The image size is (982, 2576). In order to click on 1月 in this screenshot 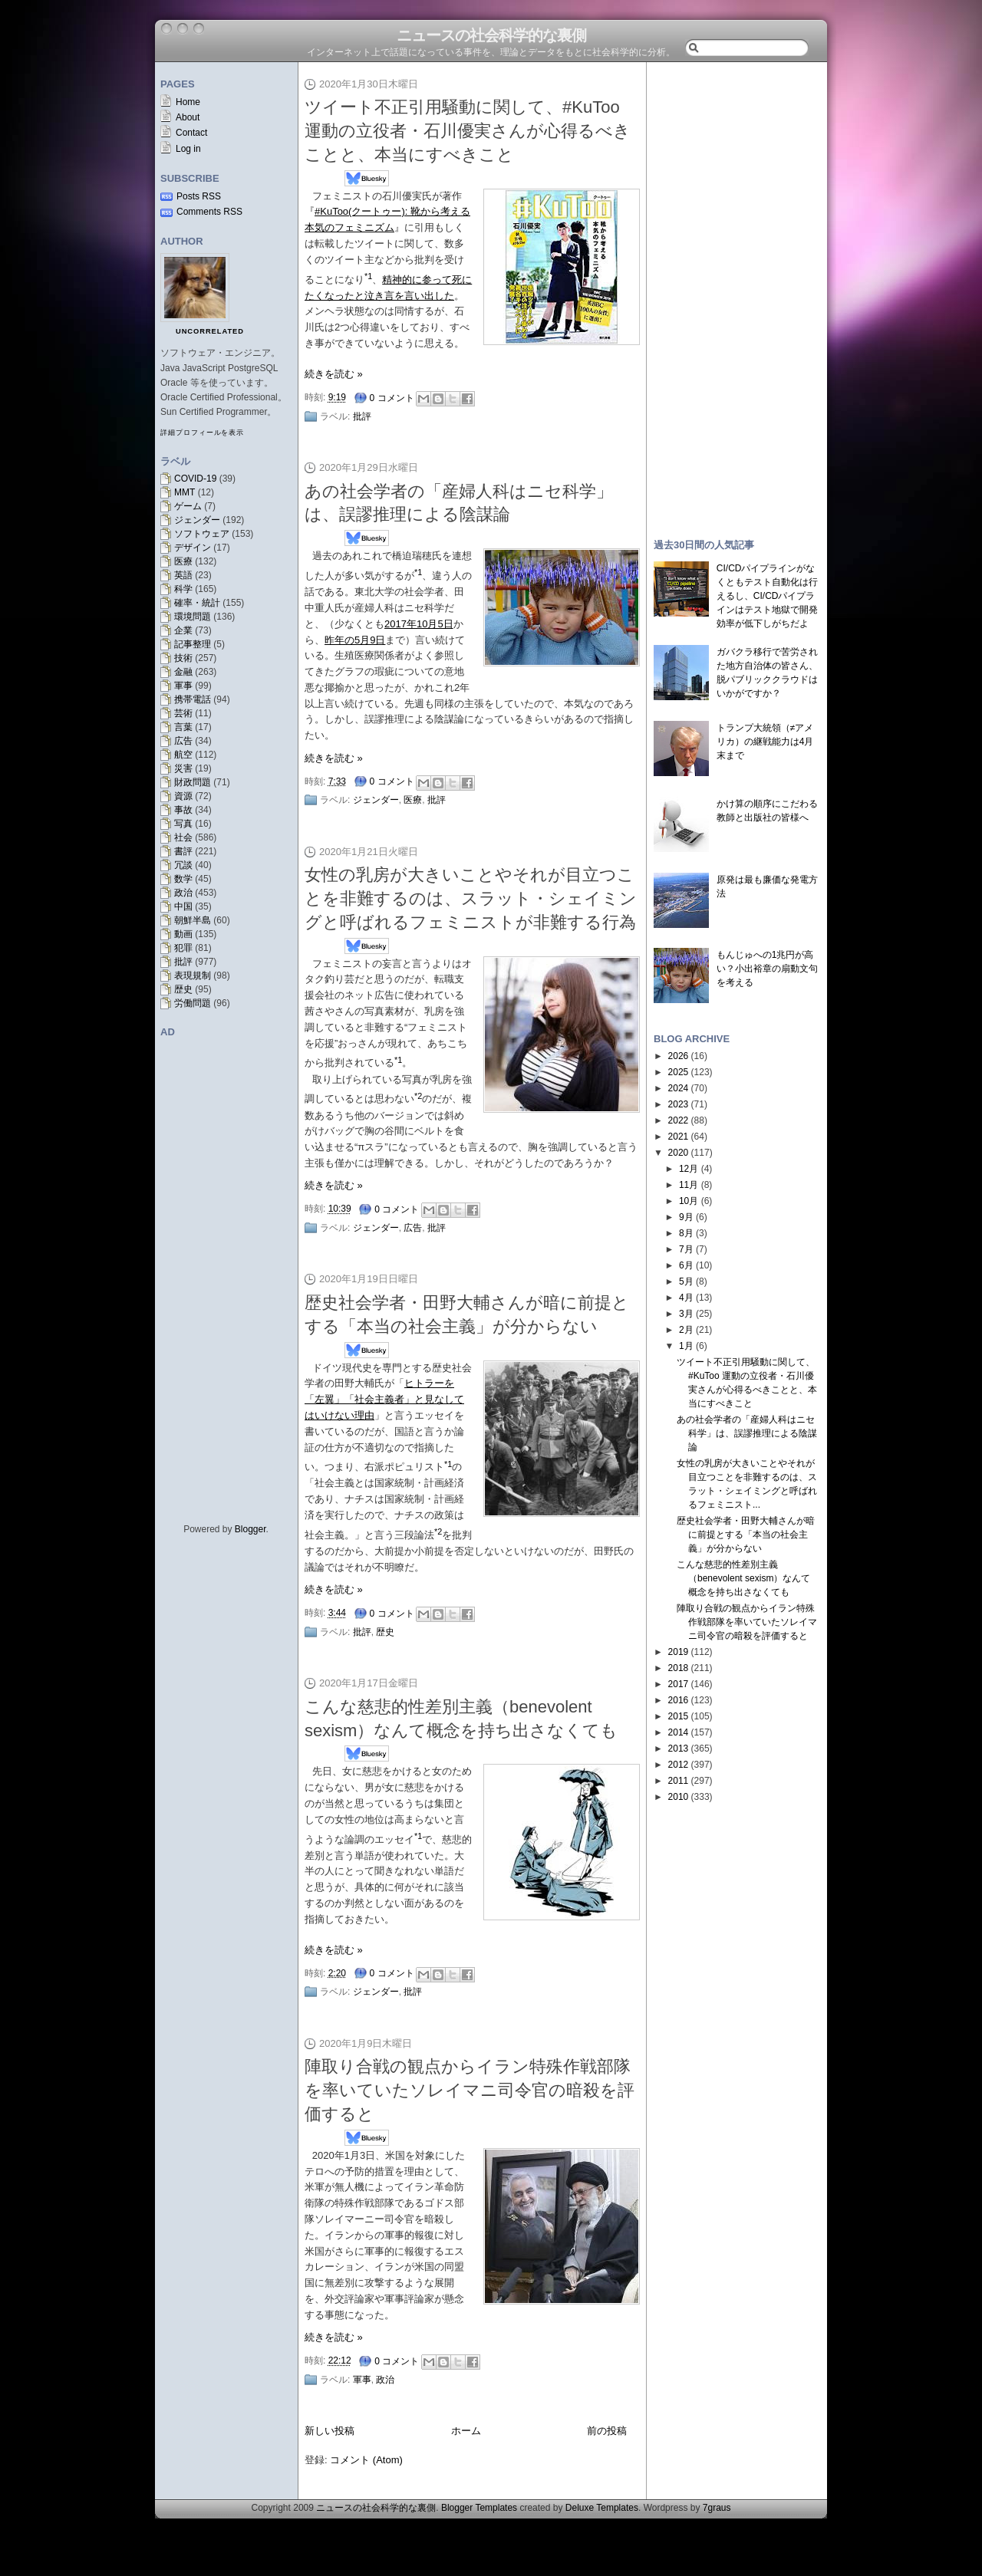, I will do `click(686, 1346)`.